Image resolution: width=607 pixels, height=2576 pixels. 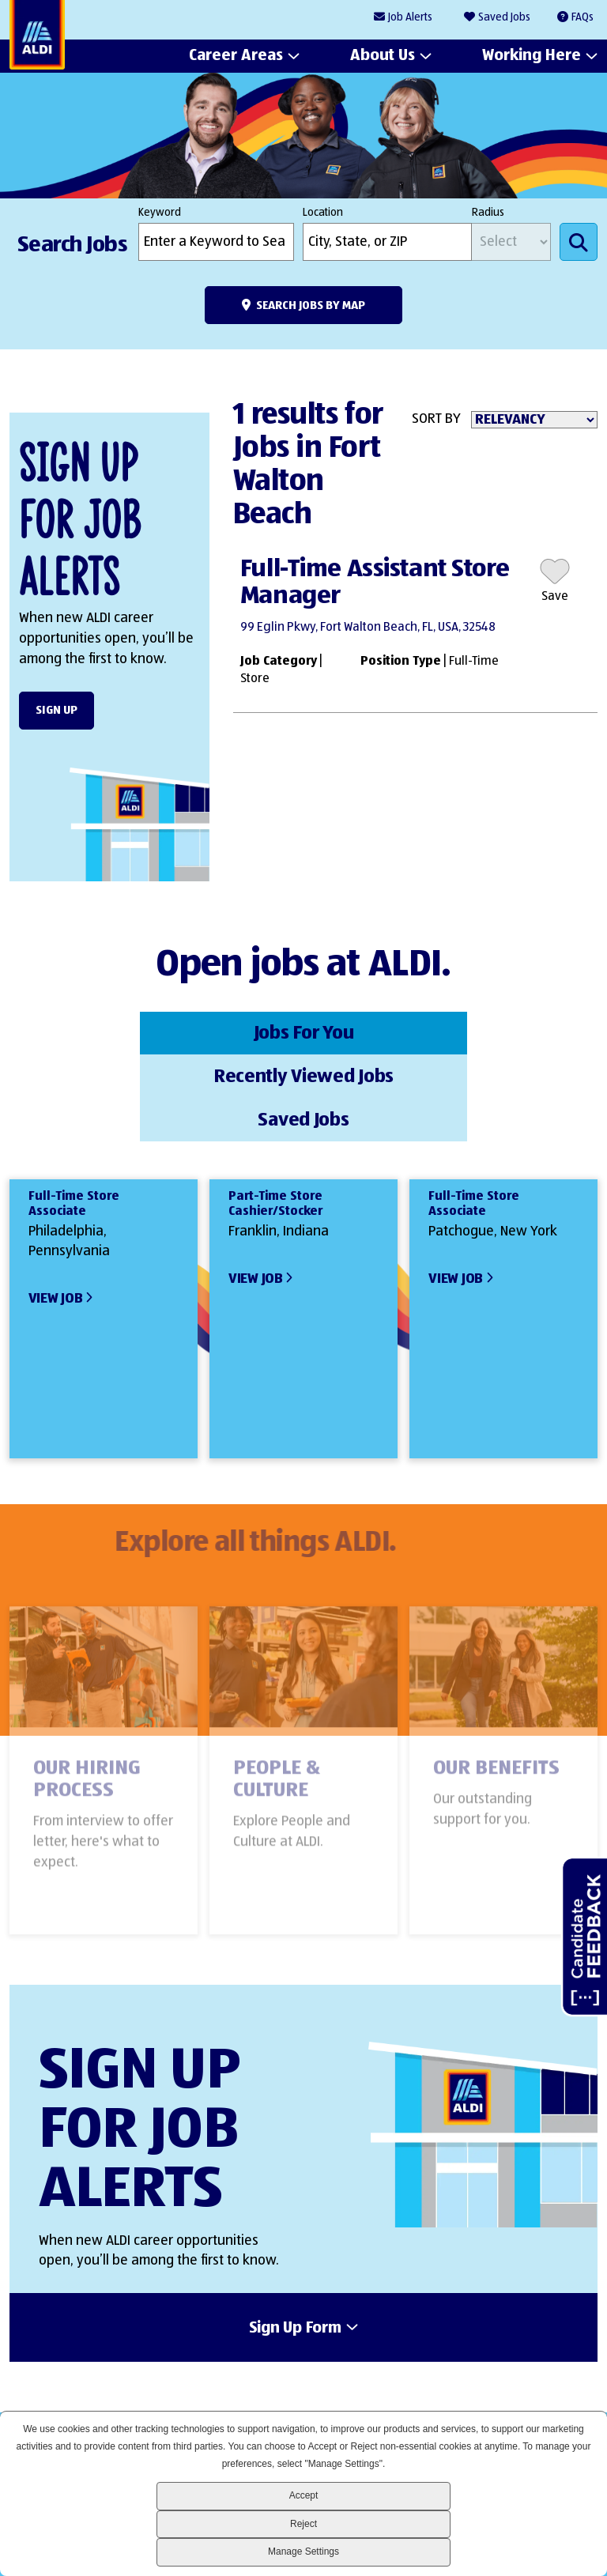 I want to click on Keyword, so click(x=159, y=212).